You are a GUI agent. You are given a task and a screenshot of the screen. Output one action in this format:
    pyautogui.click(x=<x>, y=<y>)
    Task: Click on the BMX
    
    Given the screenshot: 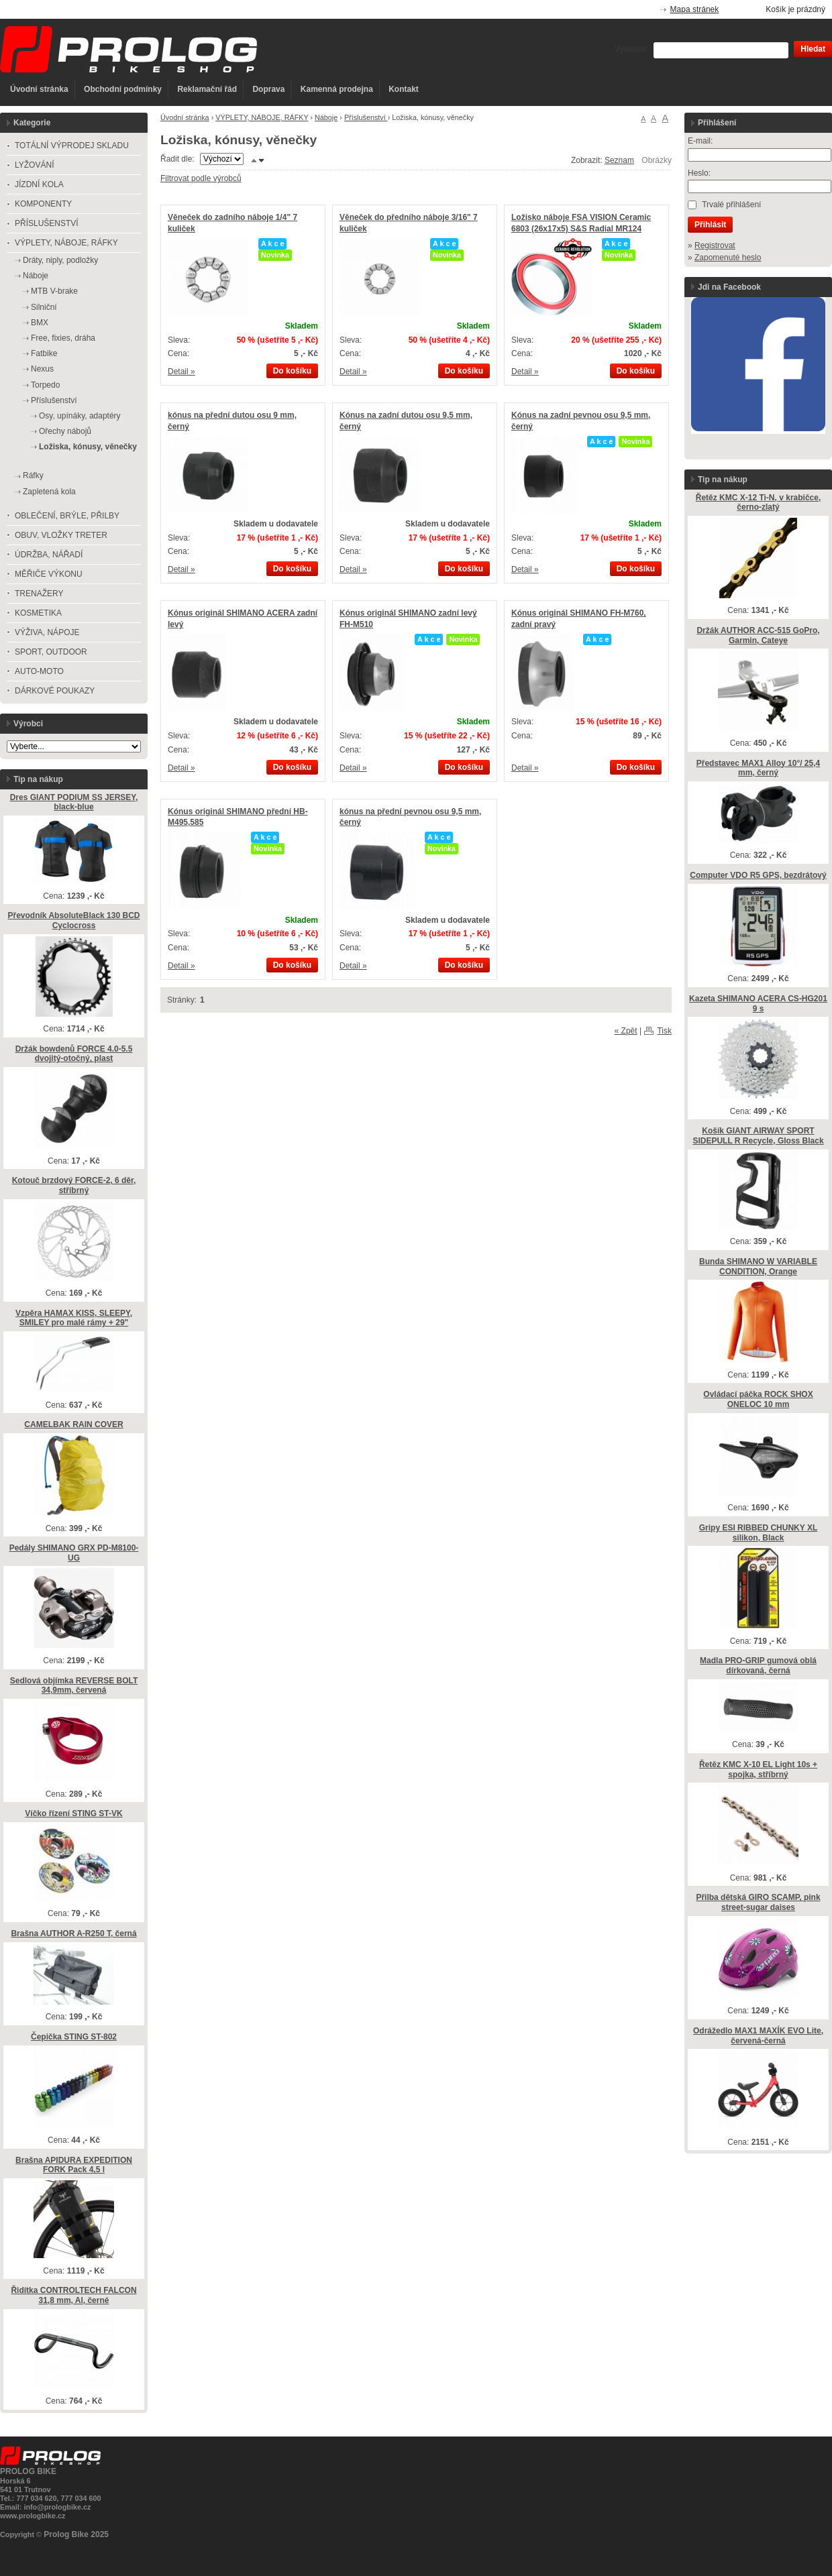 What is the action you would take?
    pyautogui.click(x=39, y=322)
    